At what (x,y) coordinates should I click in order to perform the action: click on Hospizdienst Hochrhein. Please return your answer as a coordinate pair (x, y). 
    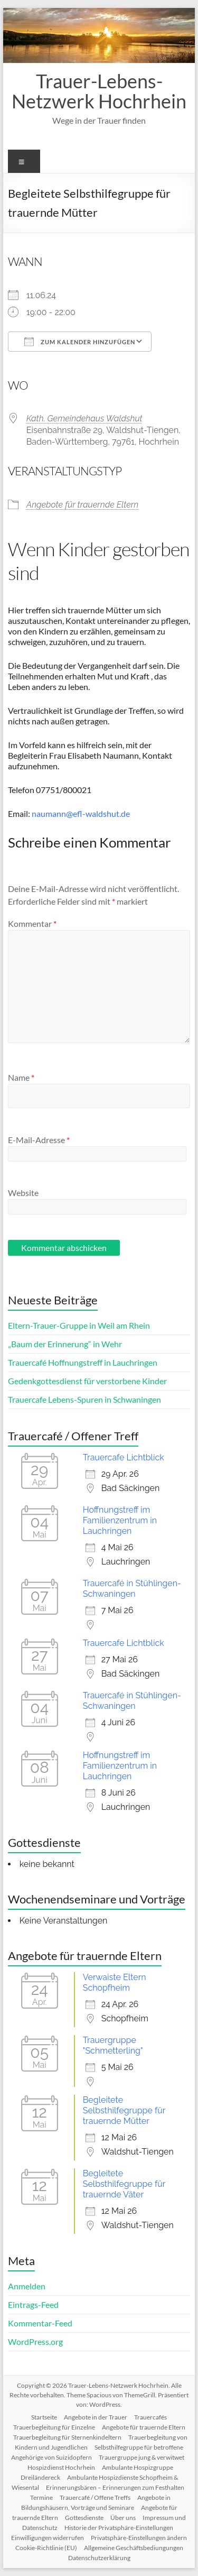
    Looking at the image, I should click on (61, 2467).